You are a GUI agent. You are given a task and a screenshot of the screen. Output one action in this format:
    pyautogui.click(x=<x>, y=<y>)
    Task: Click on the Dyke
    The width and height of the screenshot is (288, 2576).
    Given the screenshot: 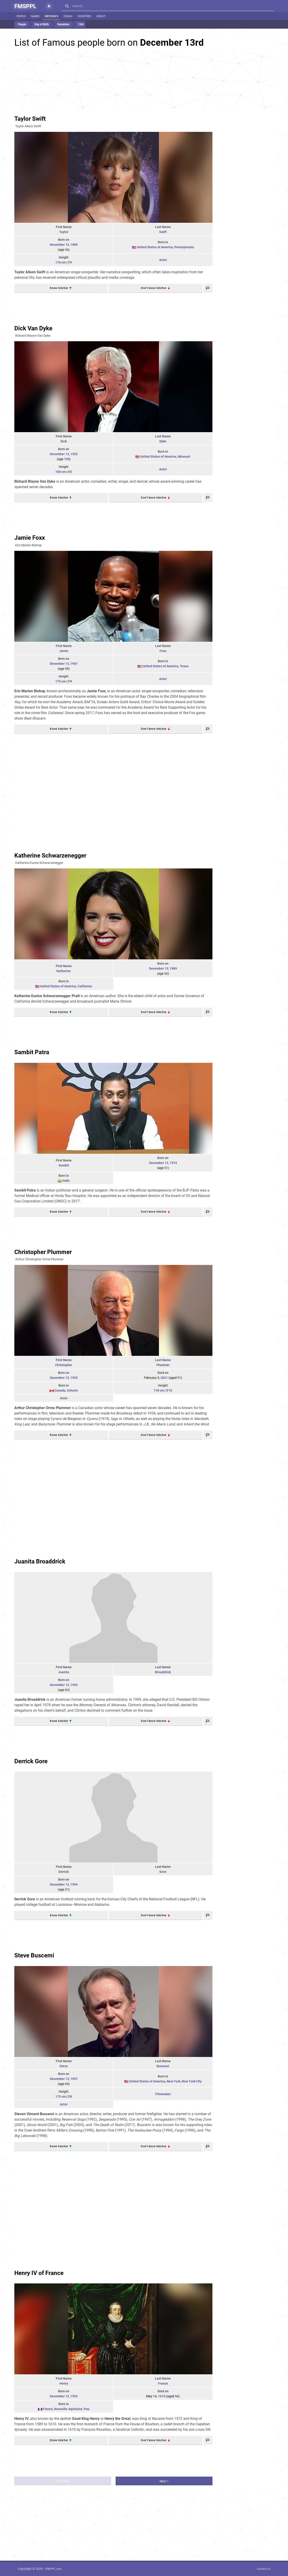 What is the action you would take?
    pyautogui.click(x=162, y=441)
    